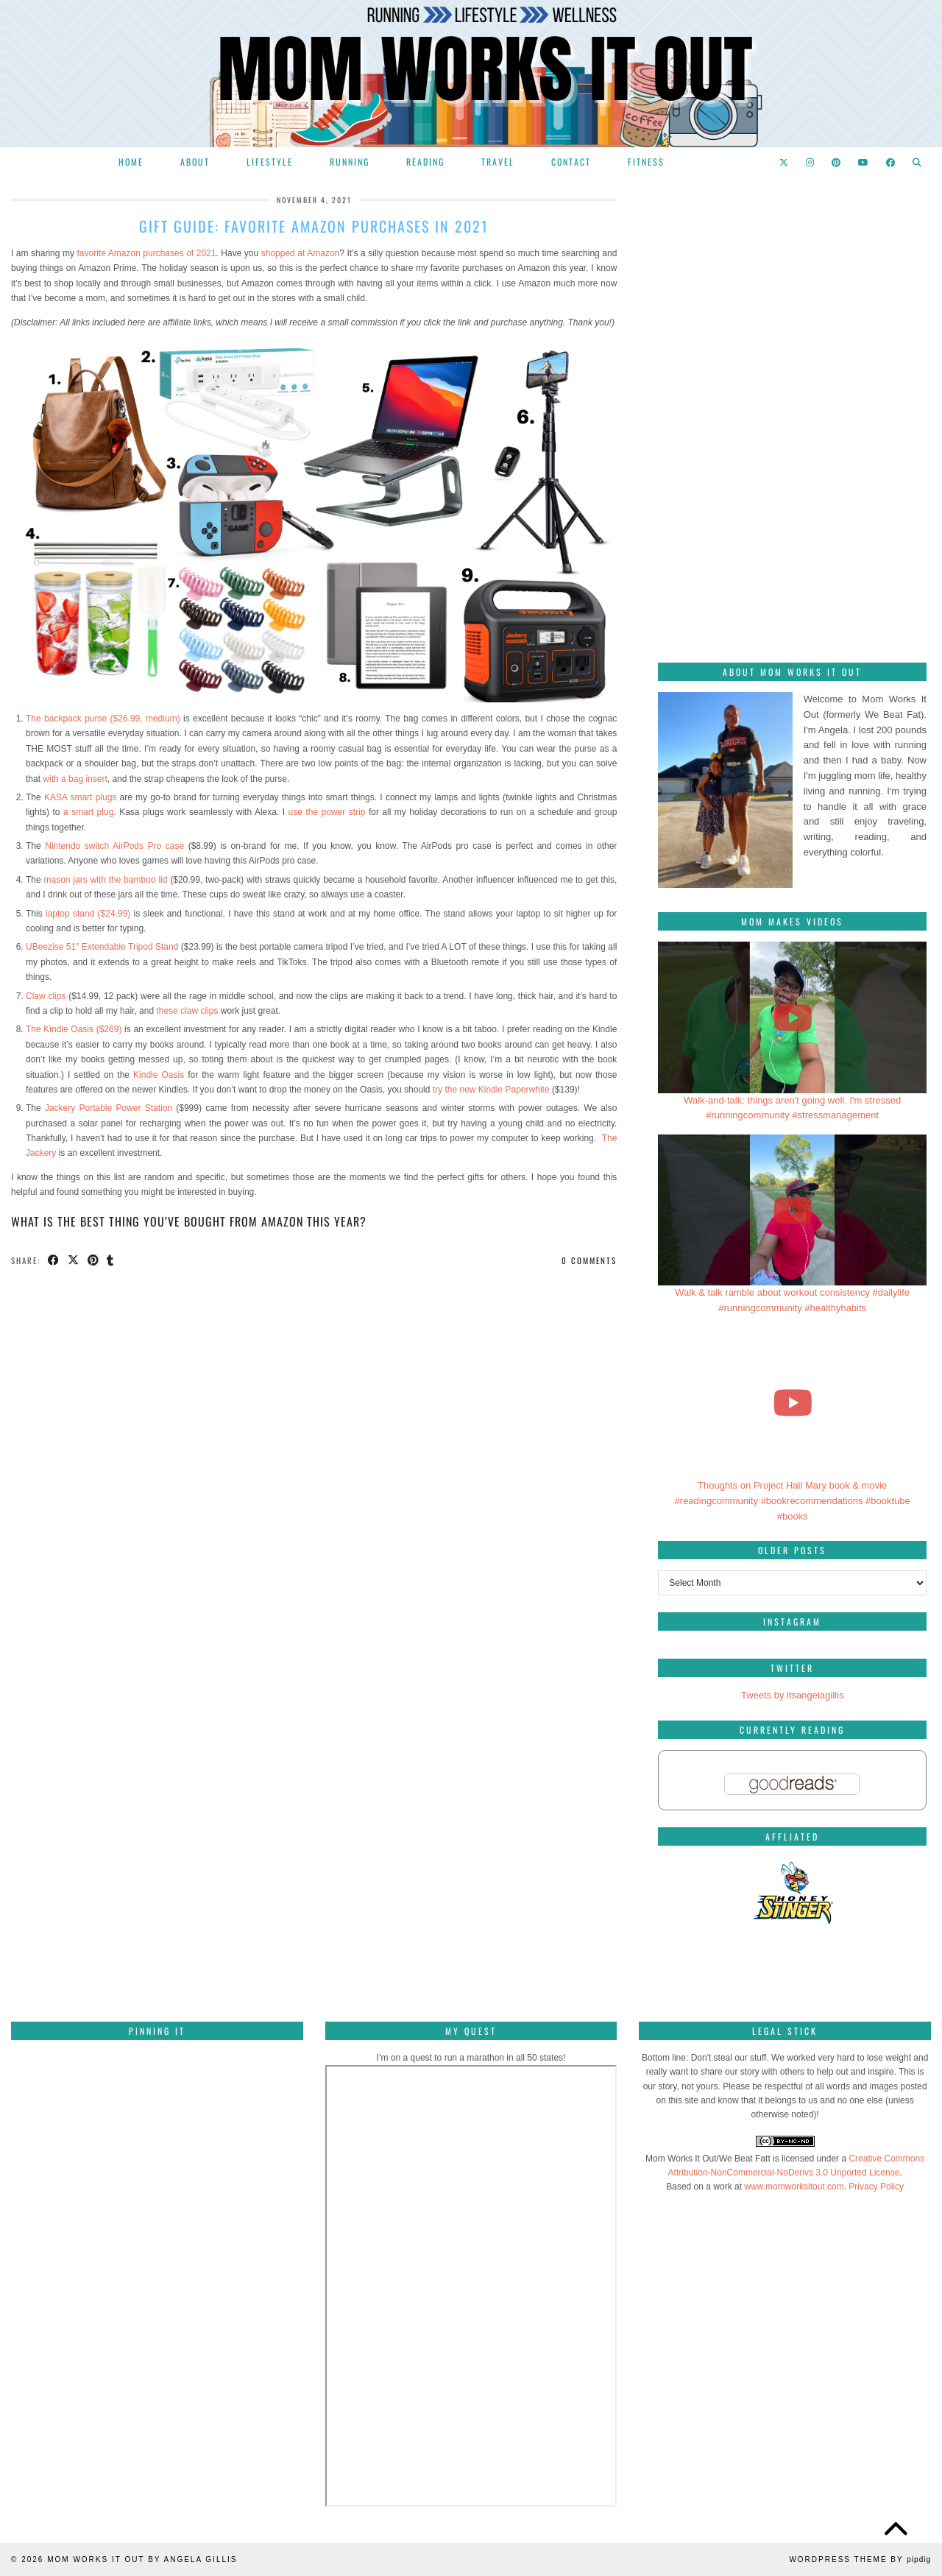 The width and height of the screenshot is (942, 2576). What do you see at coordinates (864, 162) in the screenshot?
I see `[YouTube]` at bounding box center [864, 162].